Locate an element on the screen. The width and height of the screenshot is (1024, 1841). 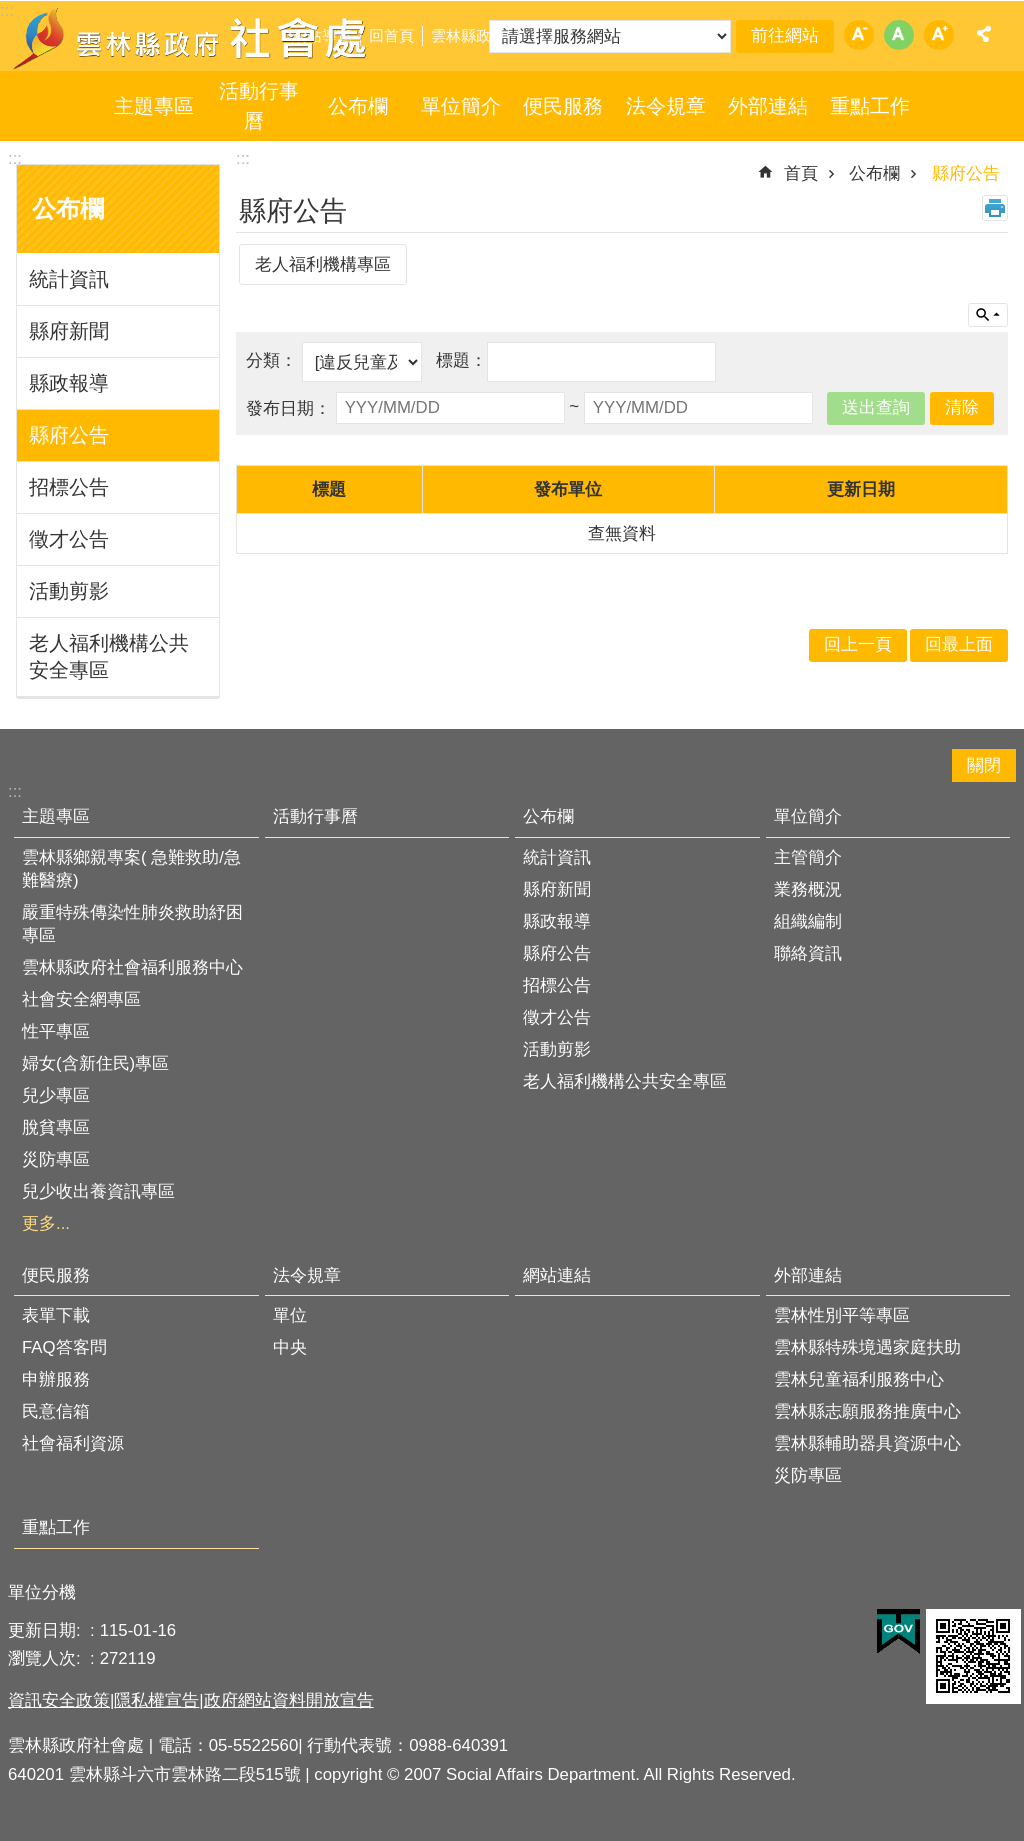
回最上面 [button] is located at coordinates (959, 644).